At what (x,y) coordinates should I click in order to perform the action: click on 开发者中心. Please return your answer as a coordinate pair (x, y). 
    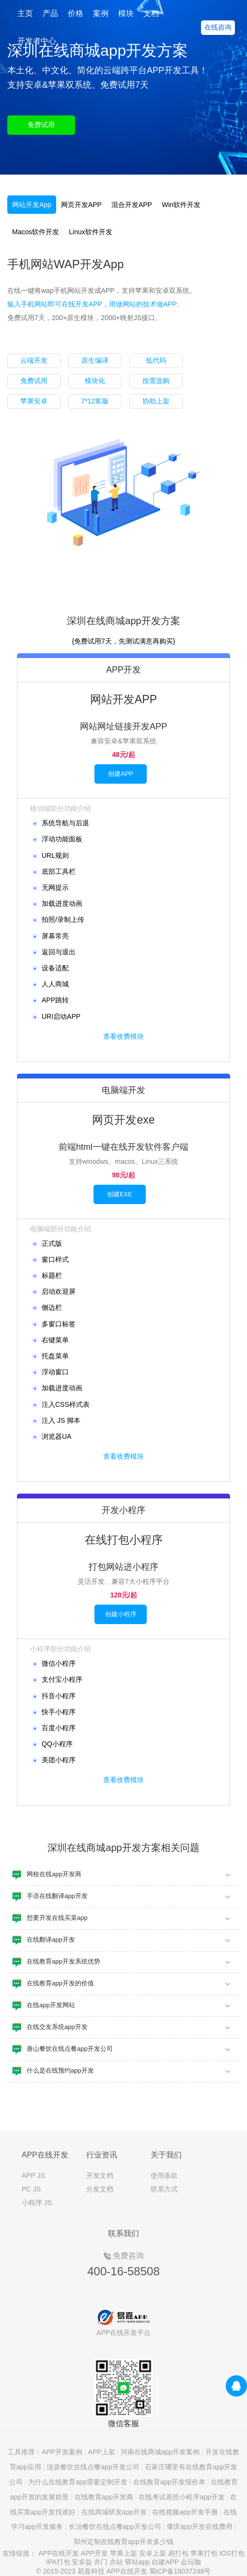
    Looking at the image, I should click on (36, 41).